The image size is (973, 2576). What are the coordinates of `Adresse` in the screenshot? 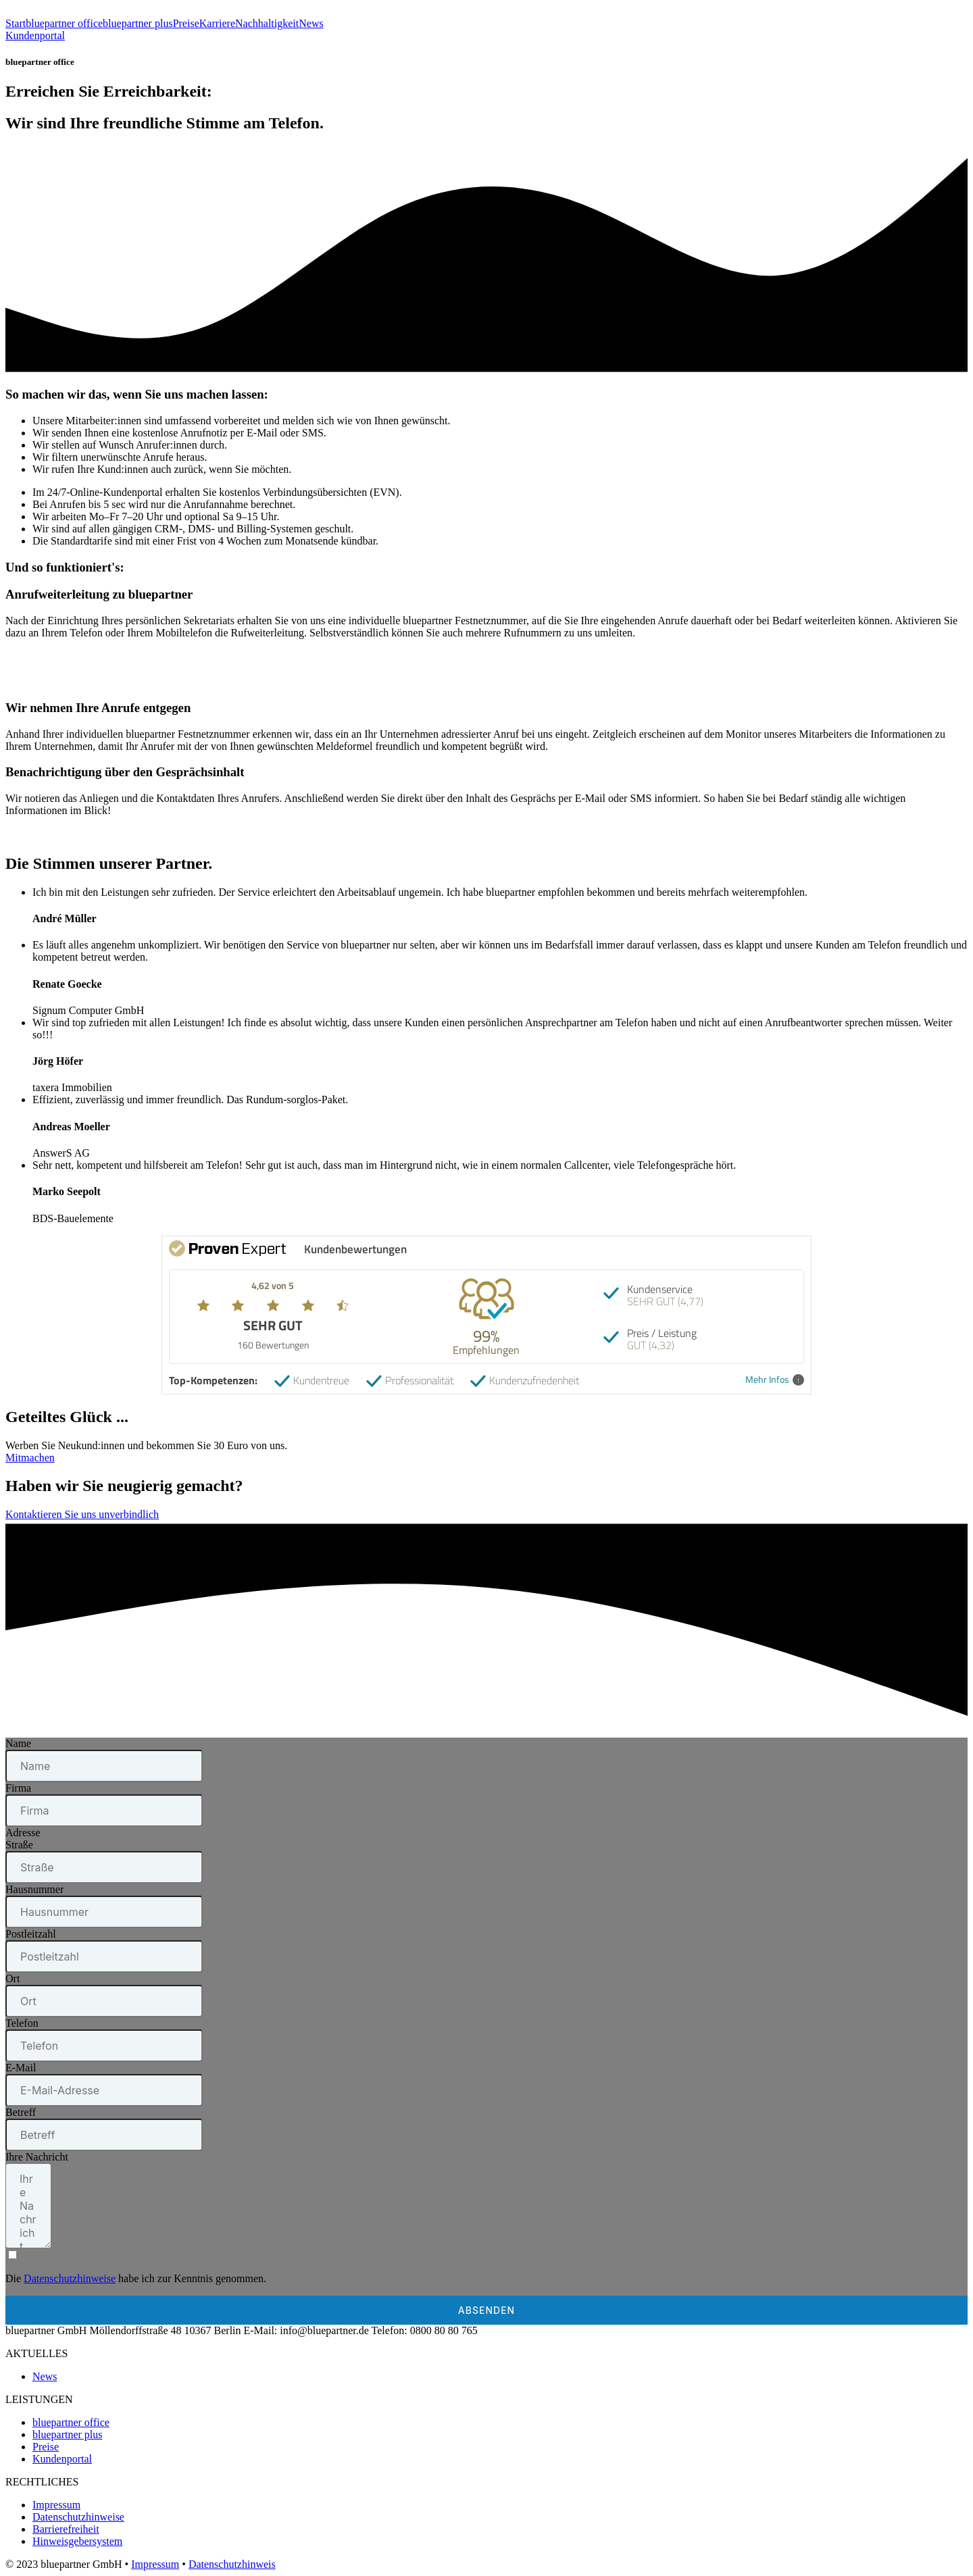 It's located at (23, 1832).